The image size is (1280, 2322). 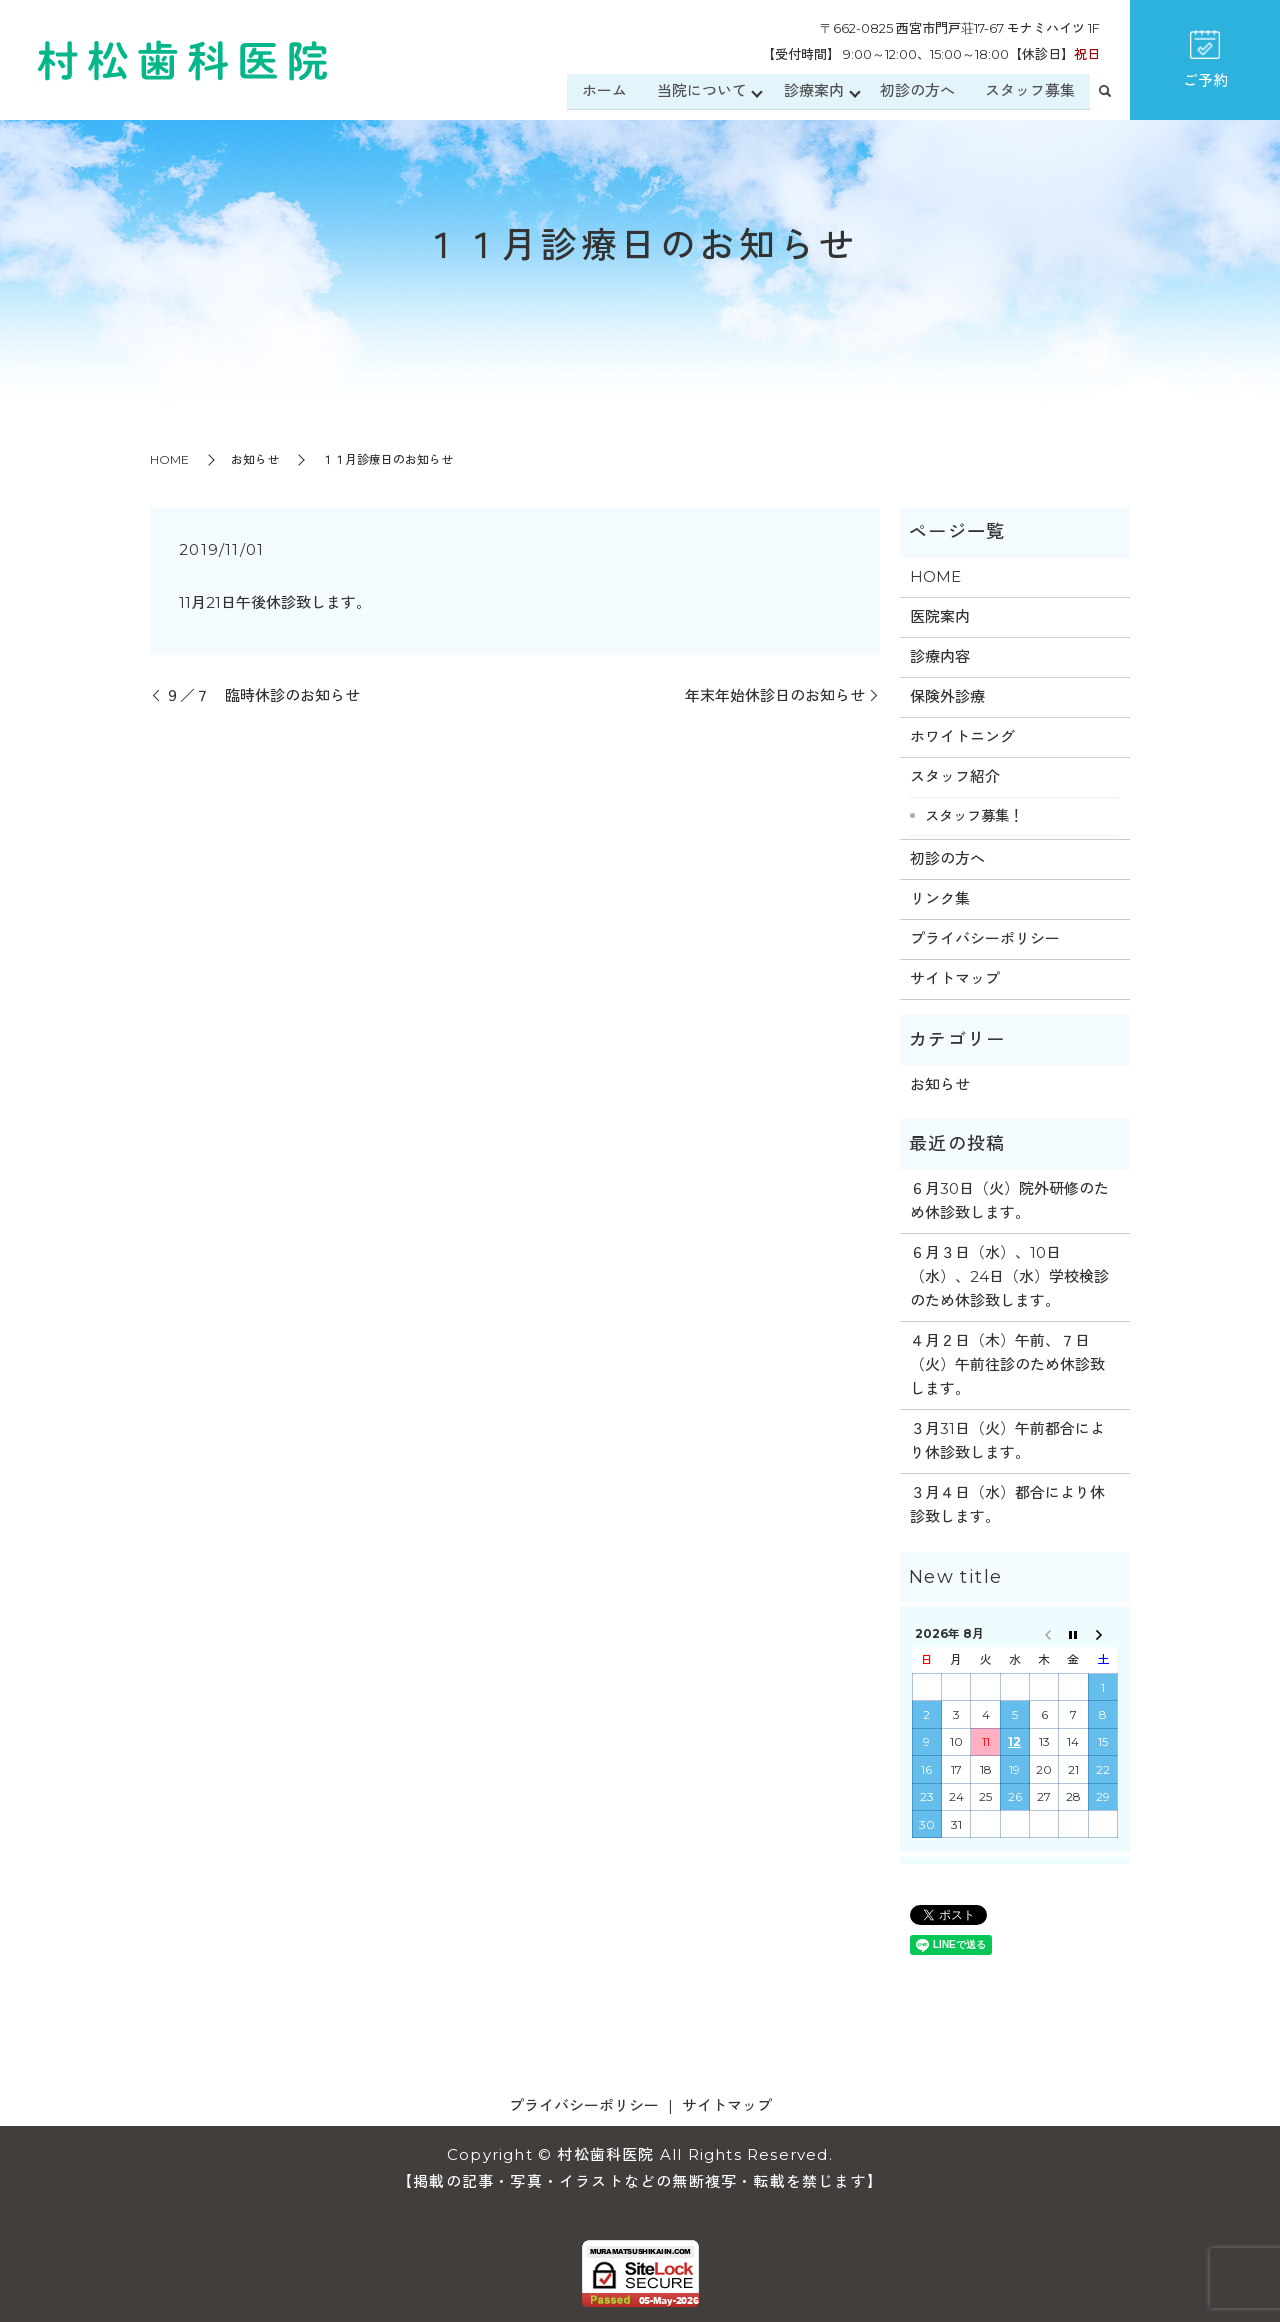 I want to click on HOME, so click(x=169, y=459).